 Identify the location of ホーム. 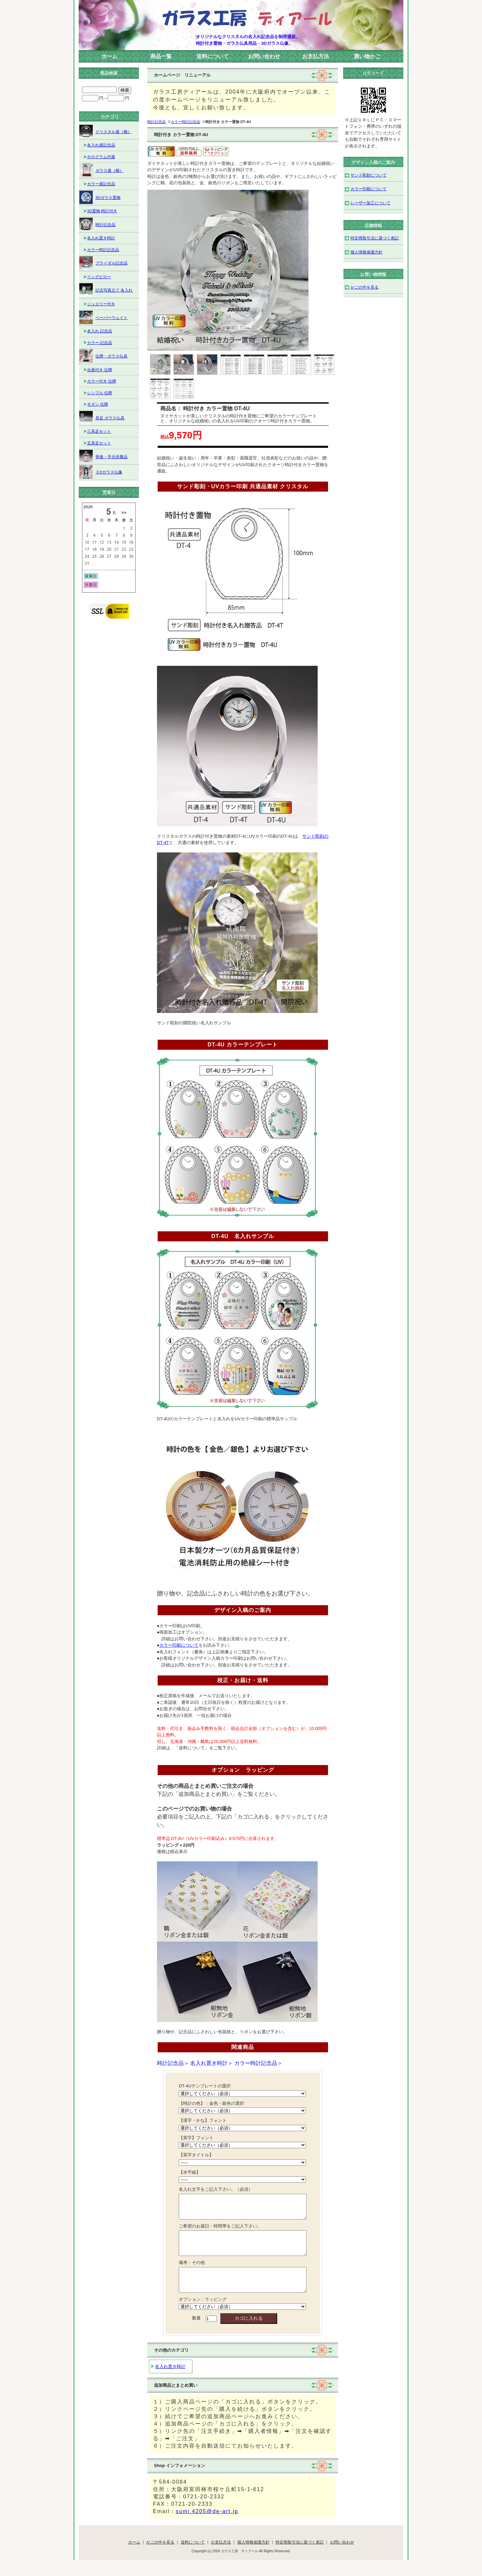
(109, 56).